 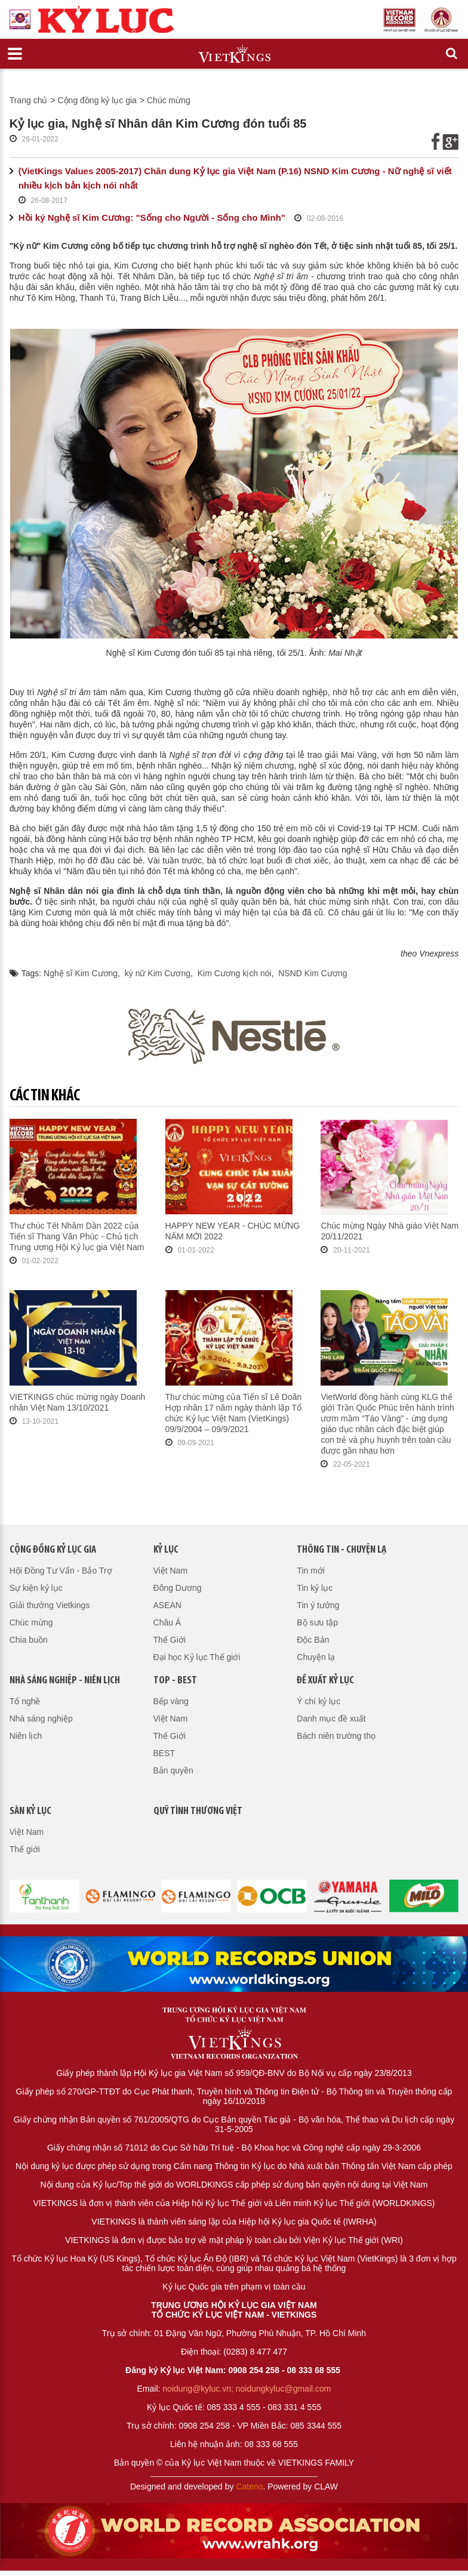 What do you see at coordinates (325, 1680) in the screenshot?
I see `Đề xuất kỷ lục` at bounding box center [325, 1680].